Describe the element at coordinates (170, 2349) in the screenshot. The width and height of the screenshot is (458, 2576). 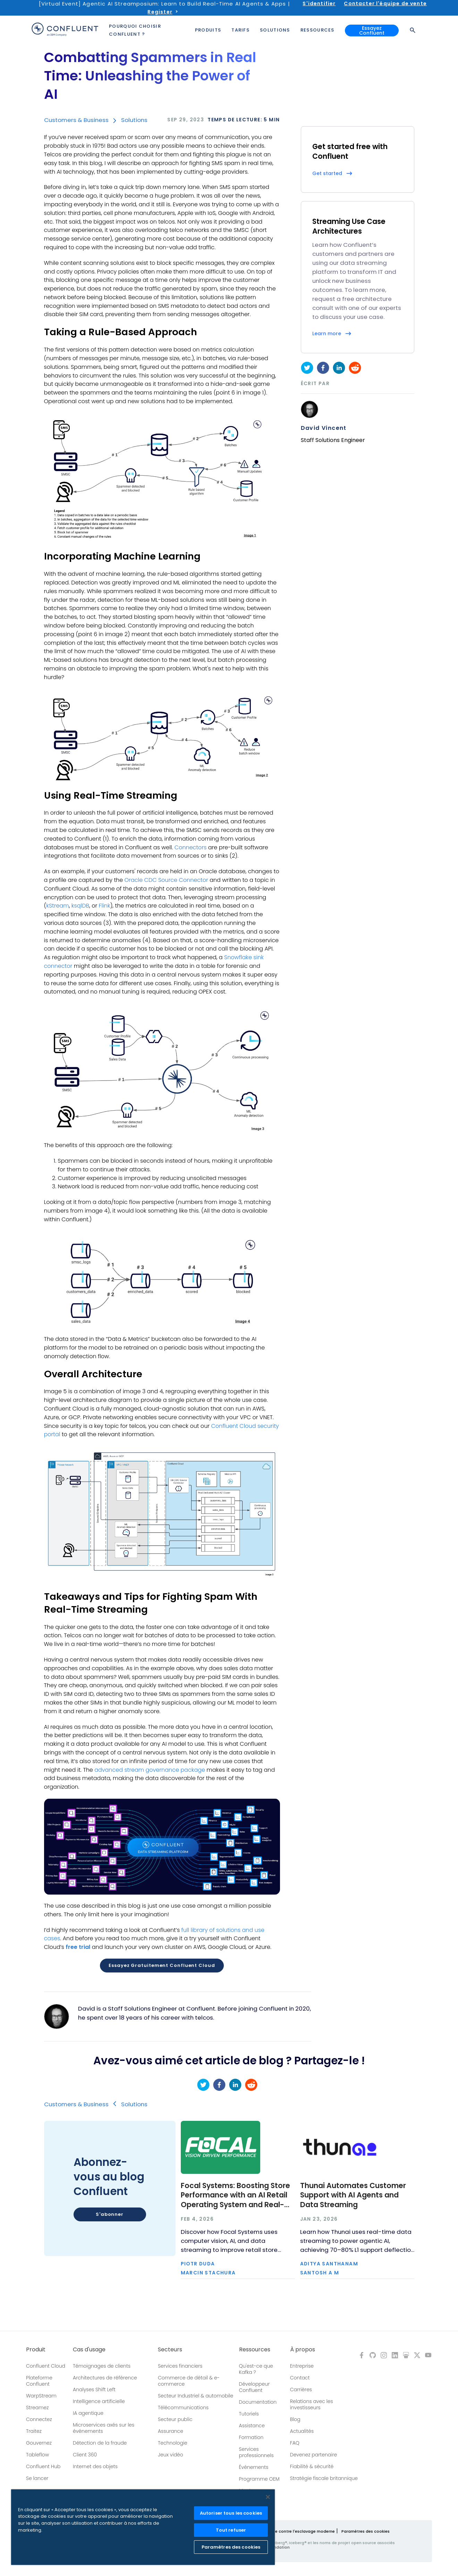
I see `Secteurs` at that location.